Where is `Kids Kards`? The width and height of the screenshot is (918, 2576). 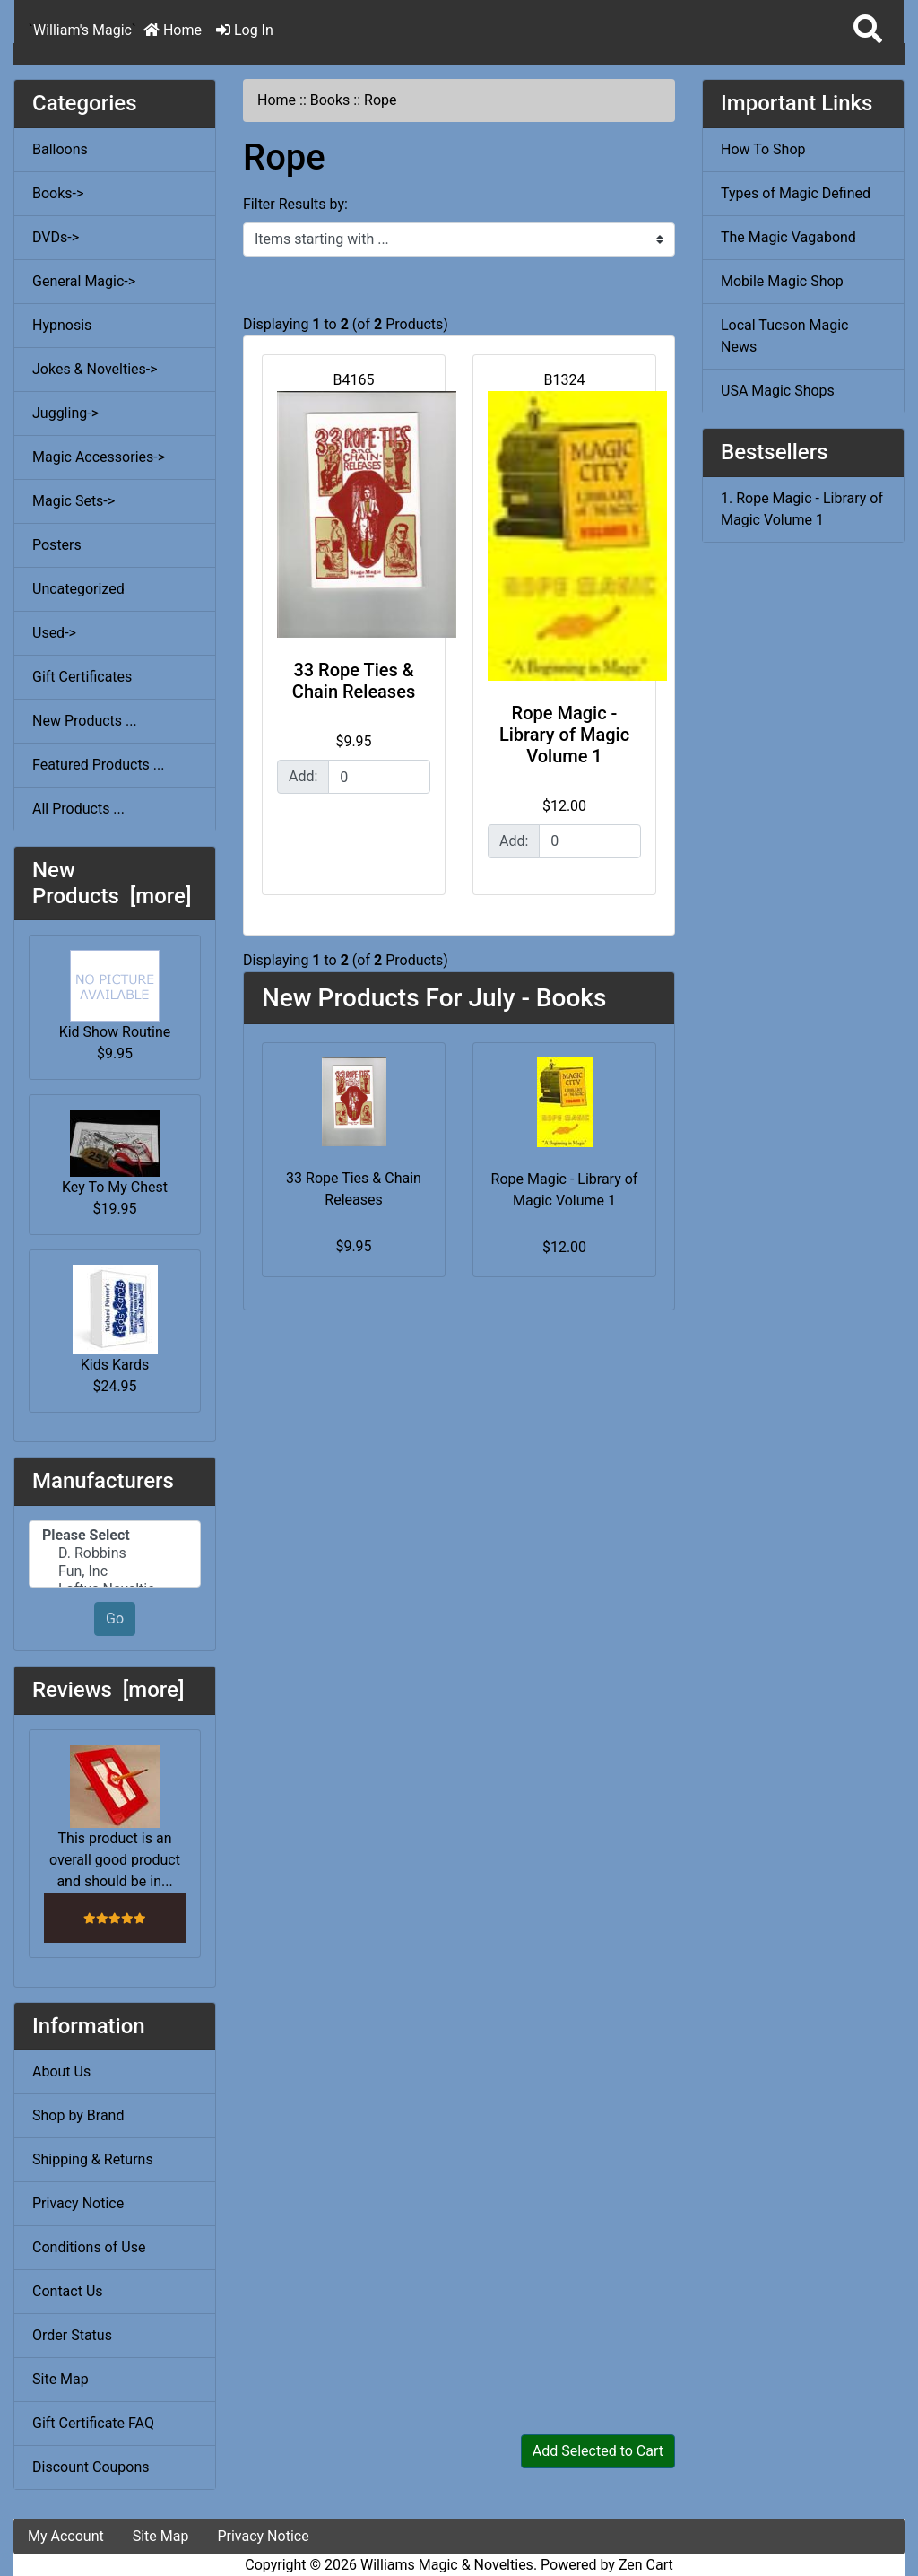
Kids Kards is located at coordinates (115, 1319).